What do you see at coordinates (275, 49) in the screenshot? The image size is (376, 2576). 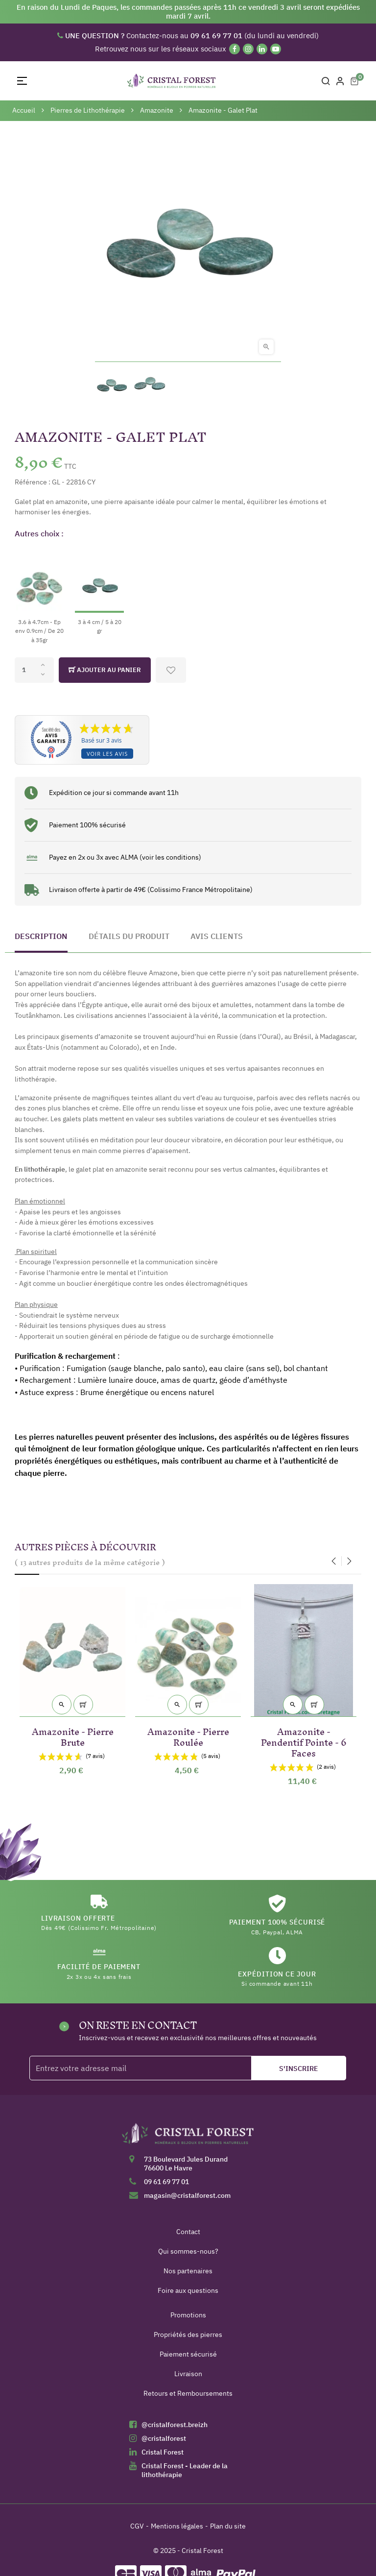 I see `[YouTube]` at bounding box center [275, 49].